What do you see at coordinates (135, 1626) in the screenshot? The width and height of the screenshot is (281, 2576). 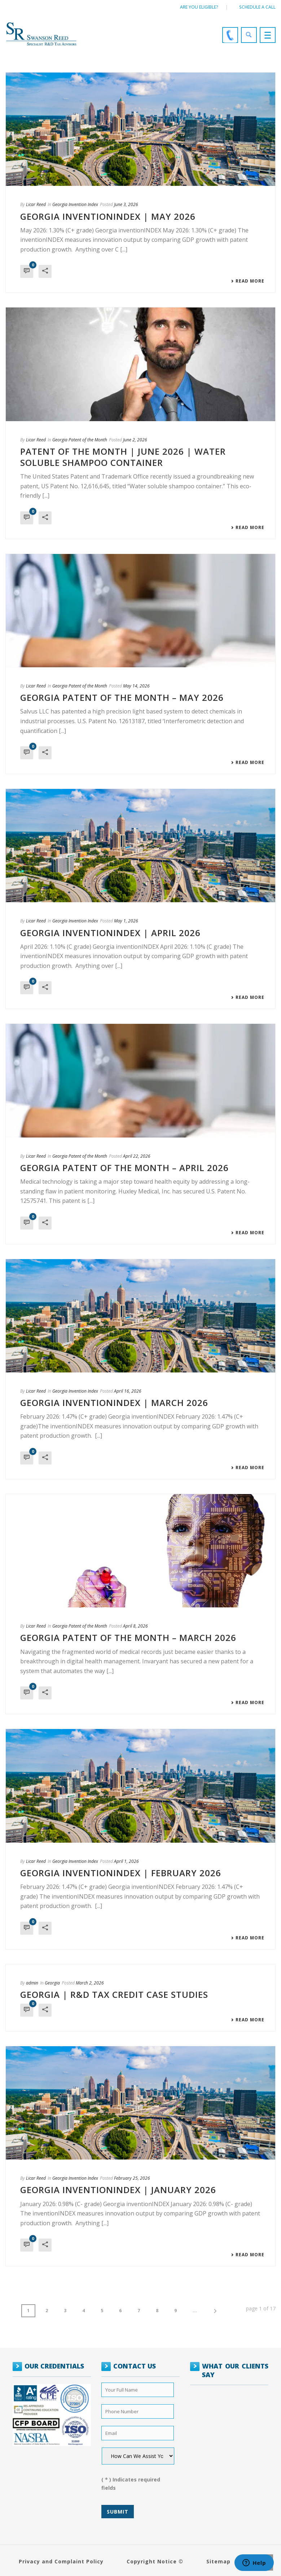 I see `April 8, 2026` at bounding box center [135, 1626].